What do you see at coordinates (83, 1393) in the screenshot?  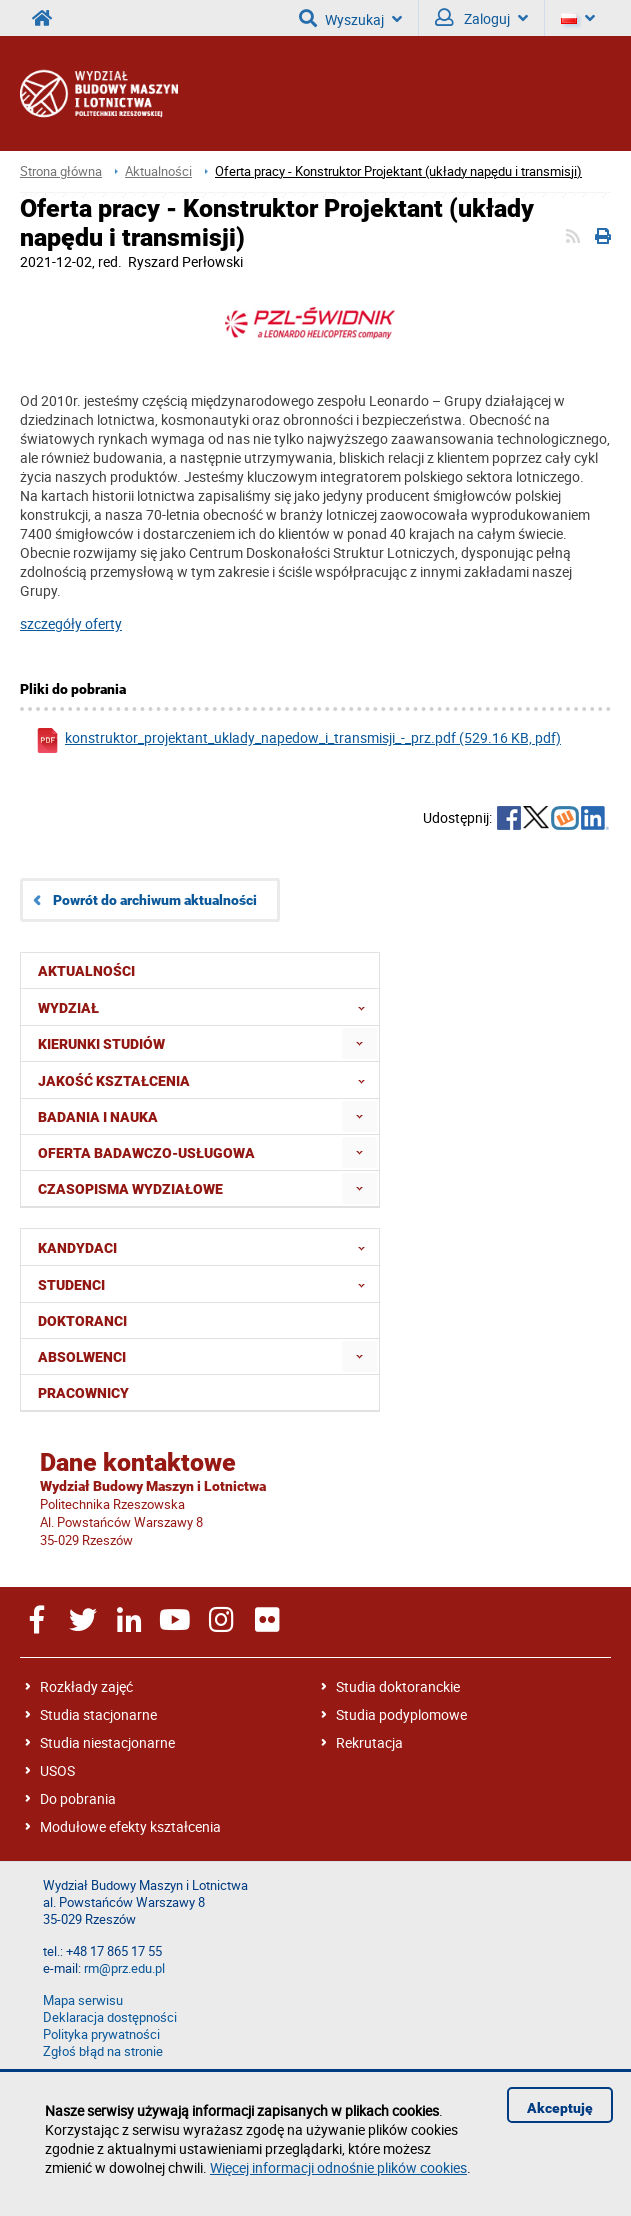 I see `Pracownicy [menuitem]` at bounding box center [83, 1393].